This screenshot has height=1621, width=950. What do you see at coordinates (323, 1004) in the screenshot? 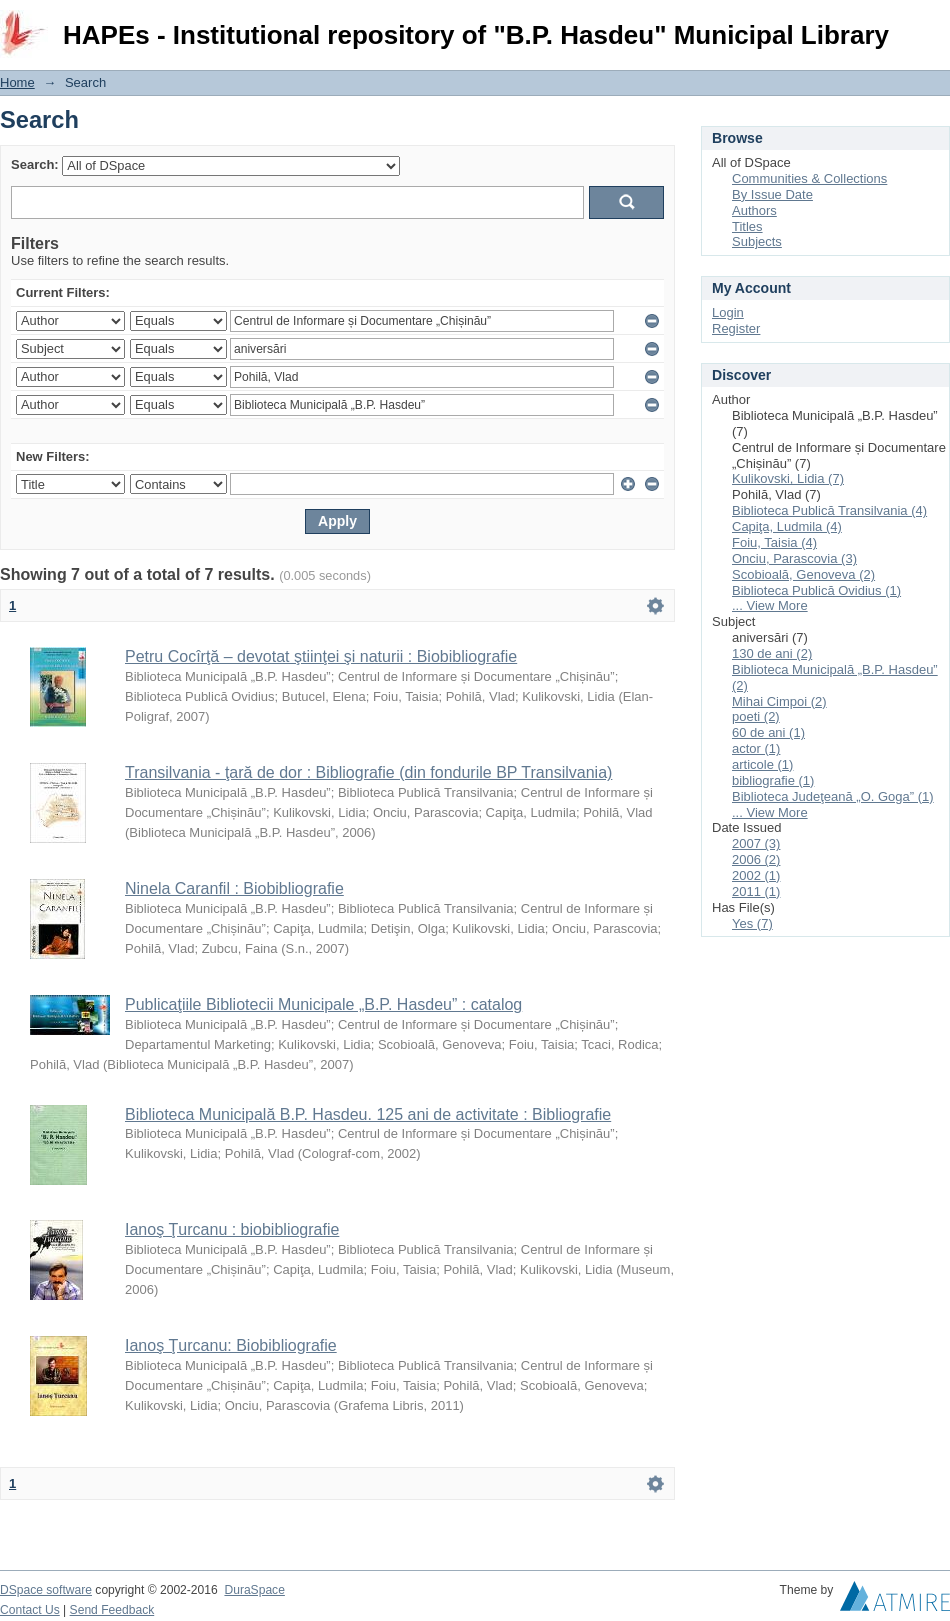
I see `Publicaţiile Bibliotecii Municipale „B.P. Hasdeu” : catalog` at bounding box center [323, 1004].